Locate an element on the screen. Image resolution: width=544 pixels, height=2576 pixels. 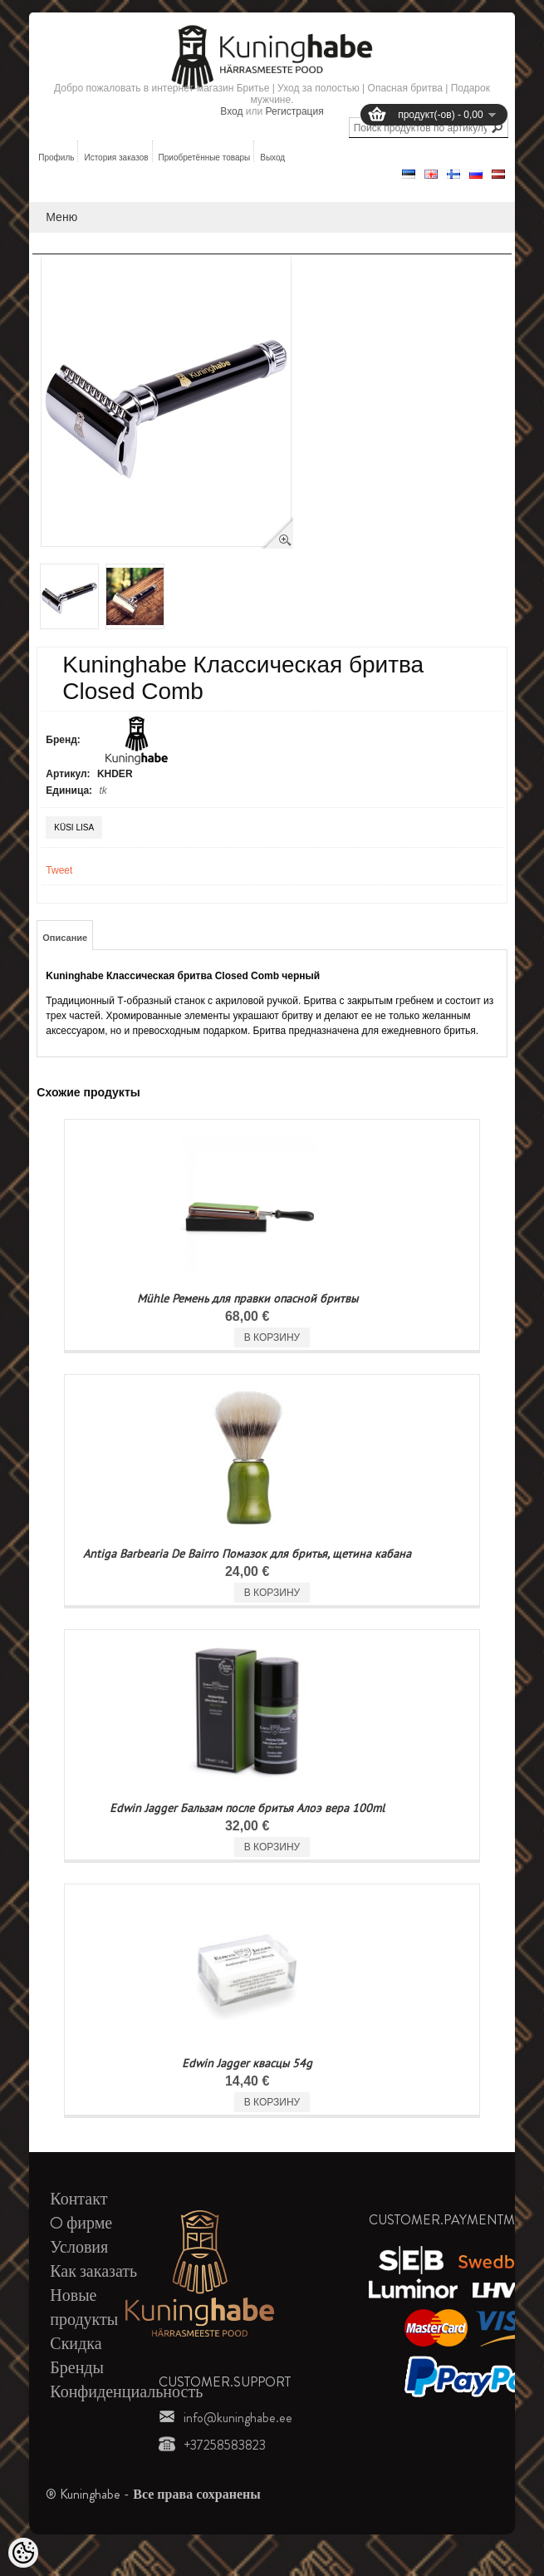
Выход is located at coordinates (272, 157).